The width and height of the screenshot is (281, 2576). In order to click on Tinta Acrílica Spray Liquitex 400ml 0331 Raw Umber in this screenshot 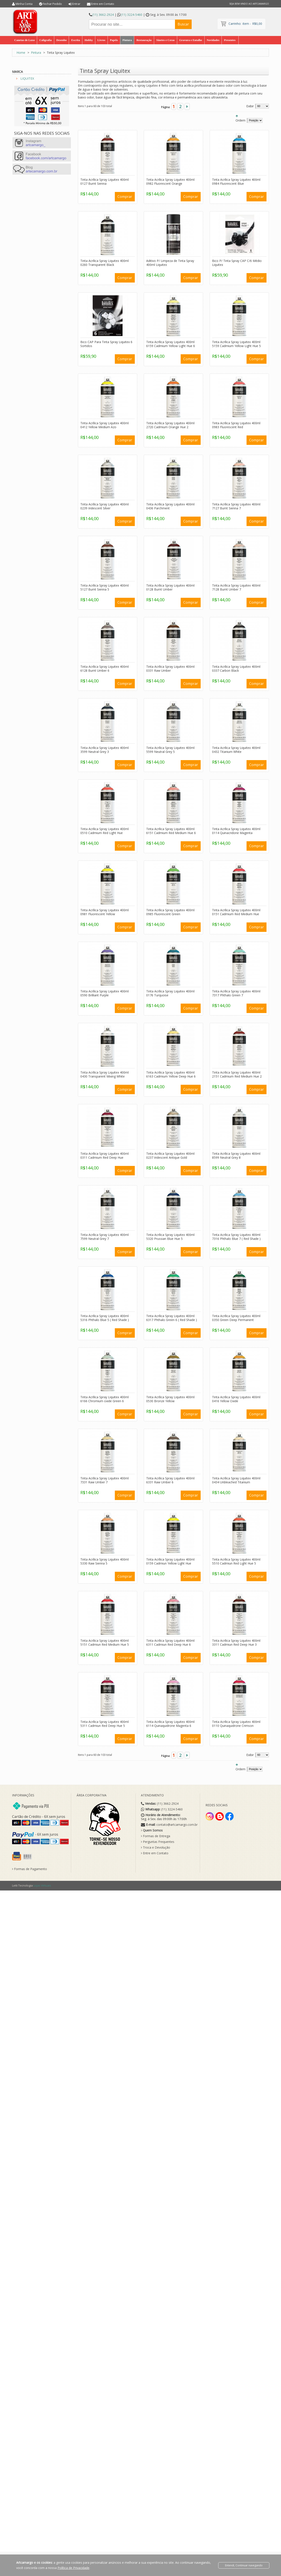, I will do `click(170, 668)`.